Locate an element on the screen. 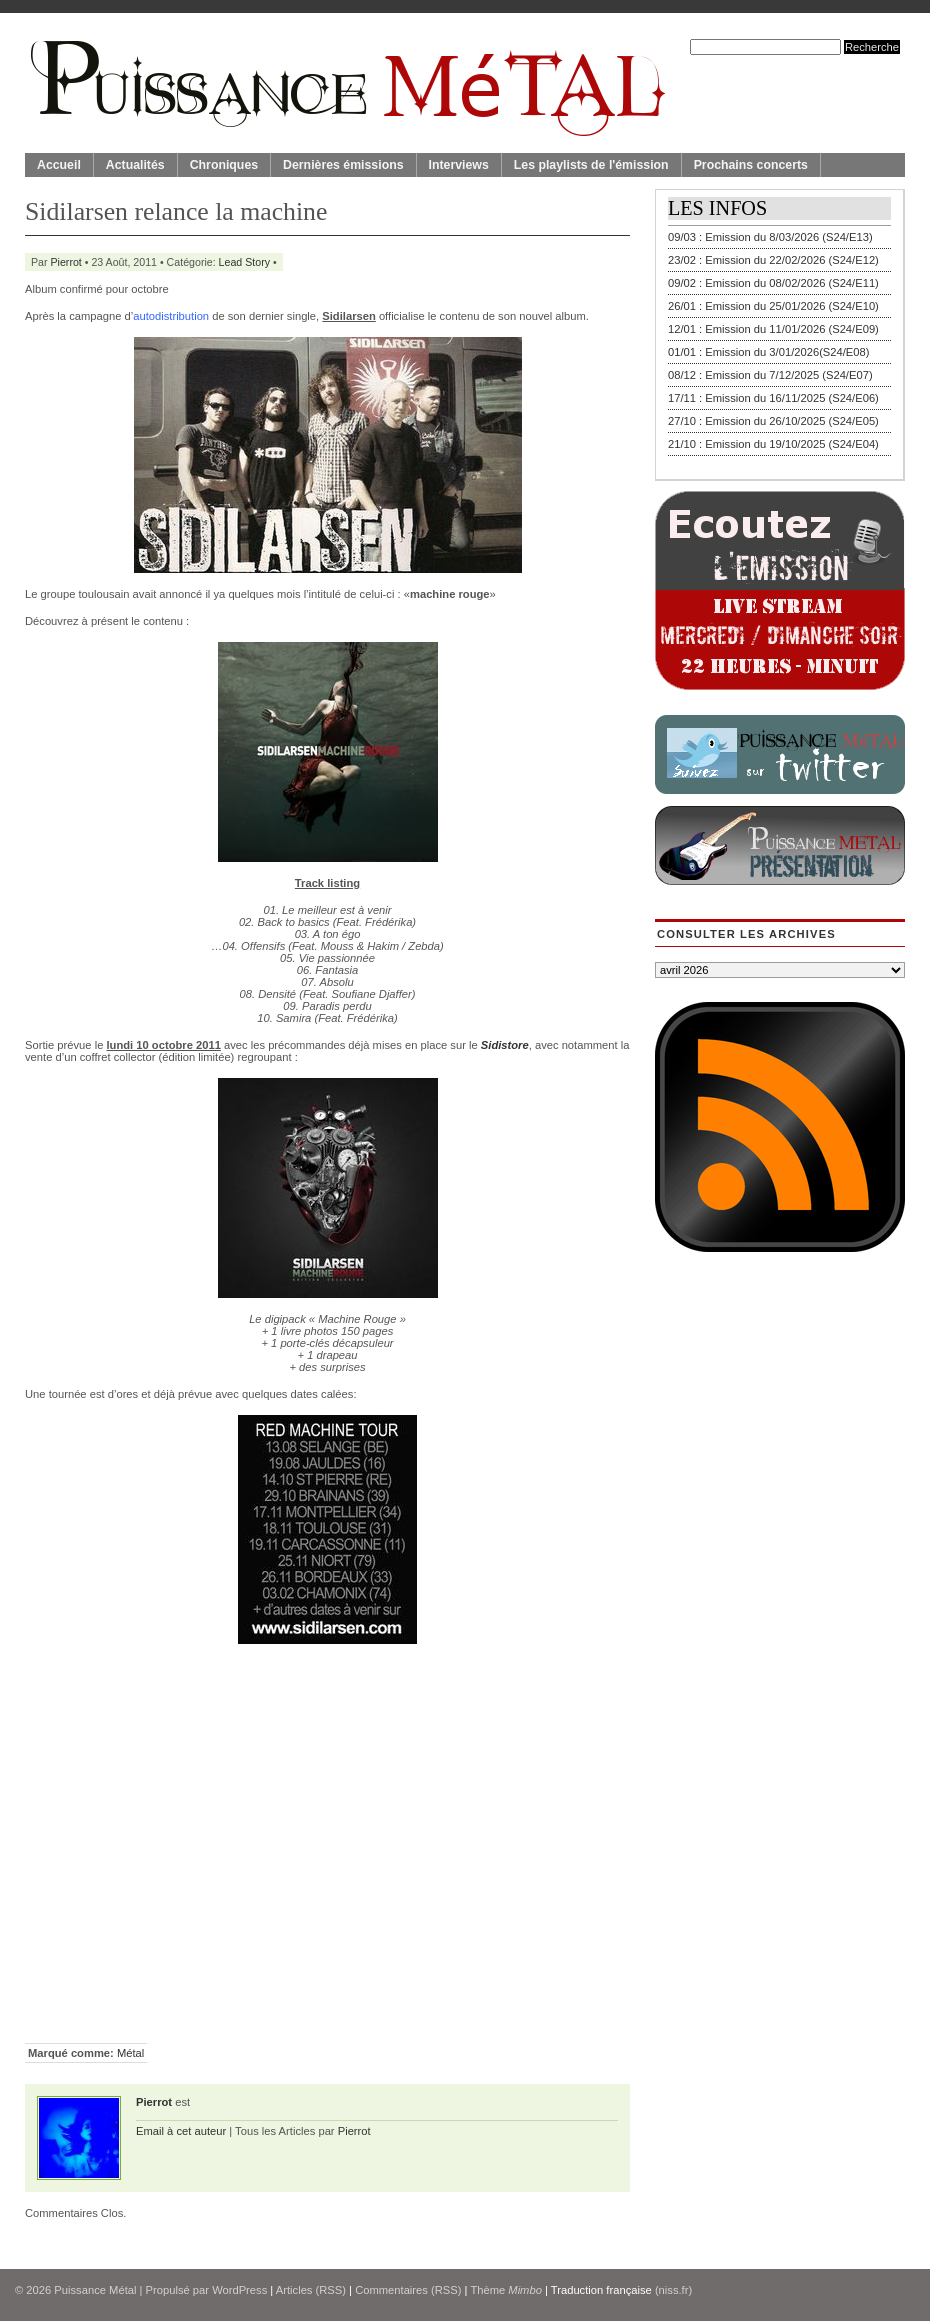 This screenshot has width=930, height=2321. 17/11 : Emission du 16/11/2025 (S24/E06) is located at coordinates (773, 398).